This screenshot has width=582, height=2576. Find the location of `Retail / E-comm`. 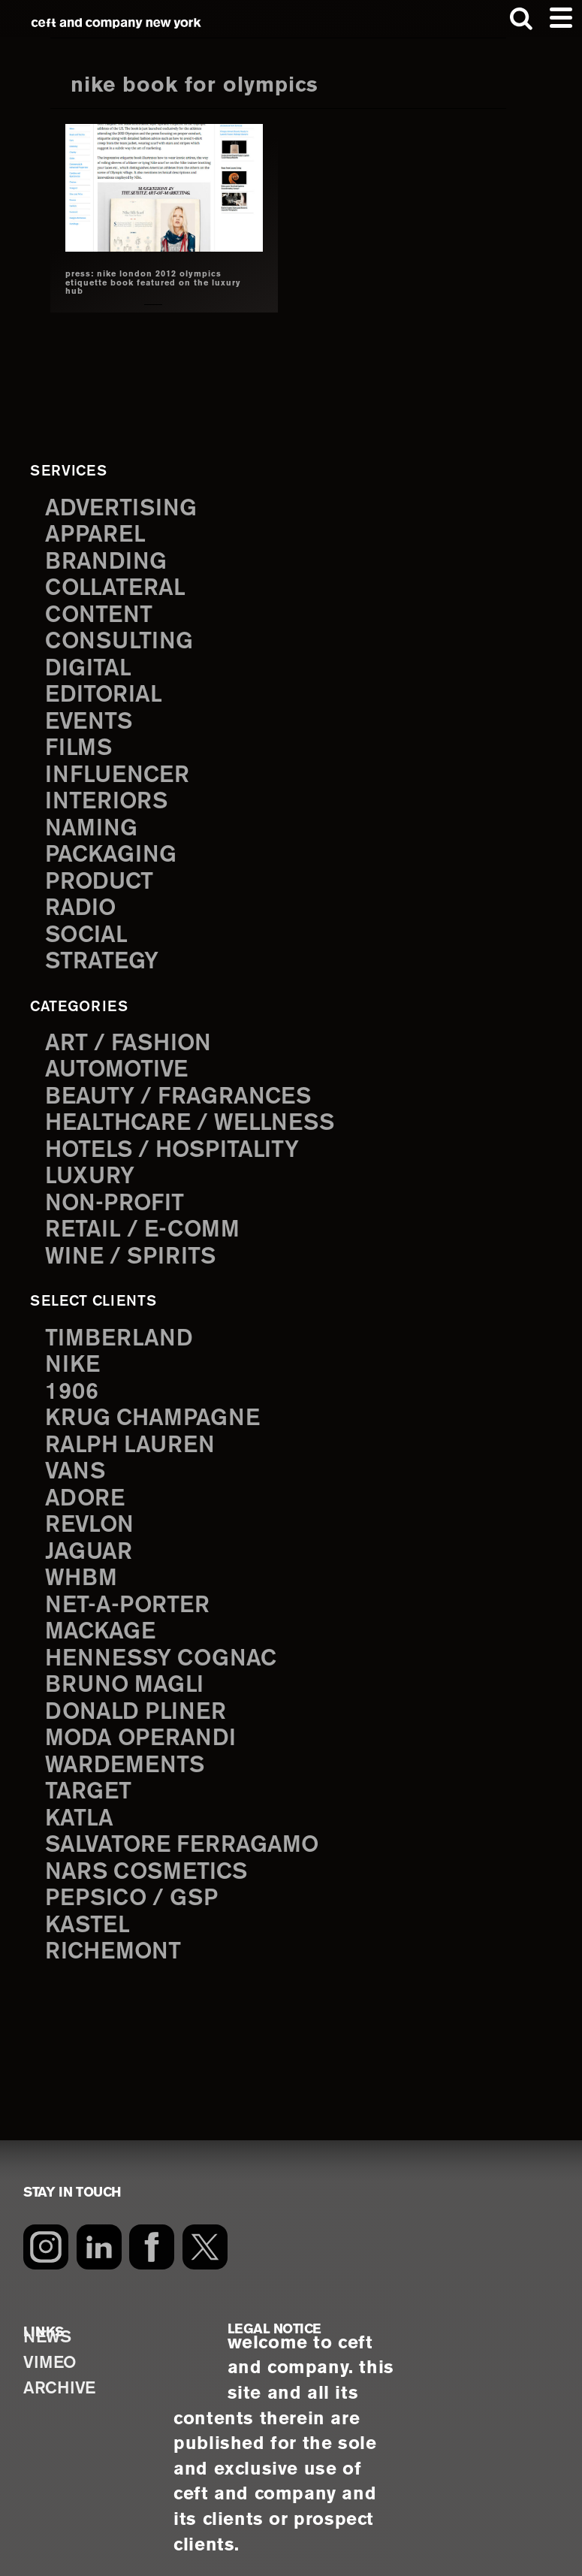

Retail / E-comm is located at coordinates (147, 1221).